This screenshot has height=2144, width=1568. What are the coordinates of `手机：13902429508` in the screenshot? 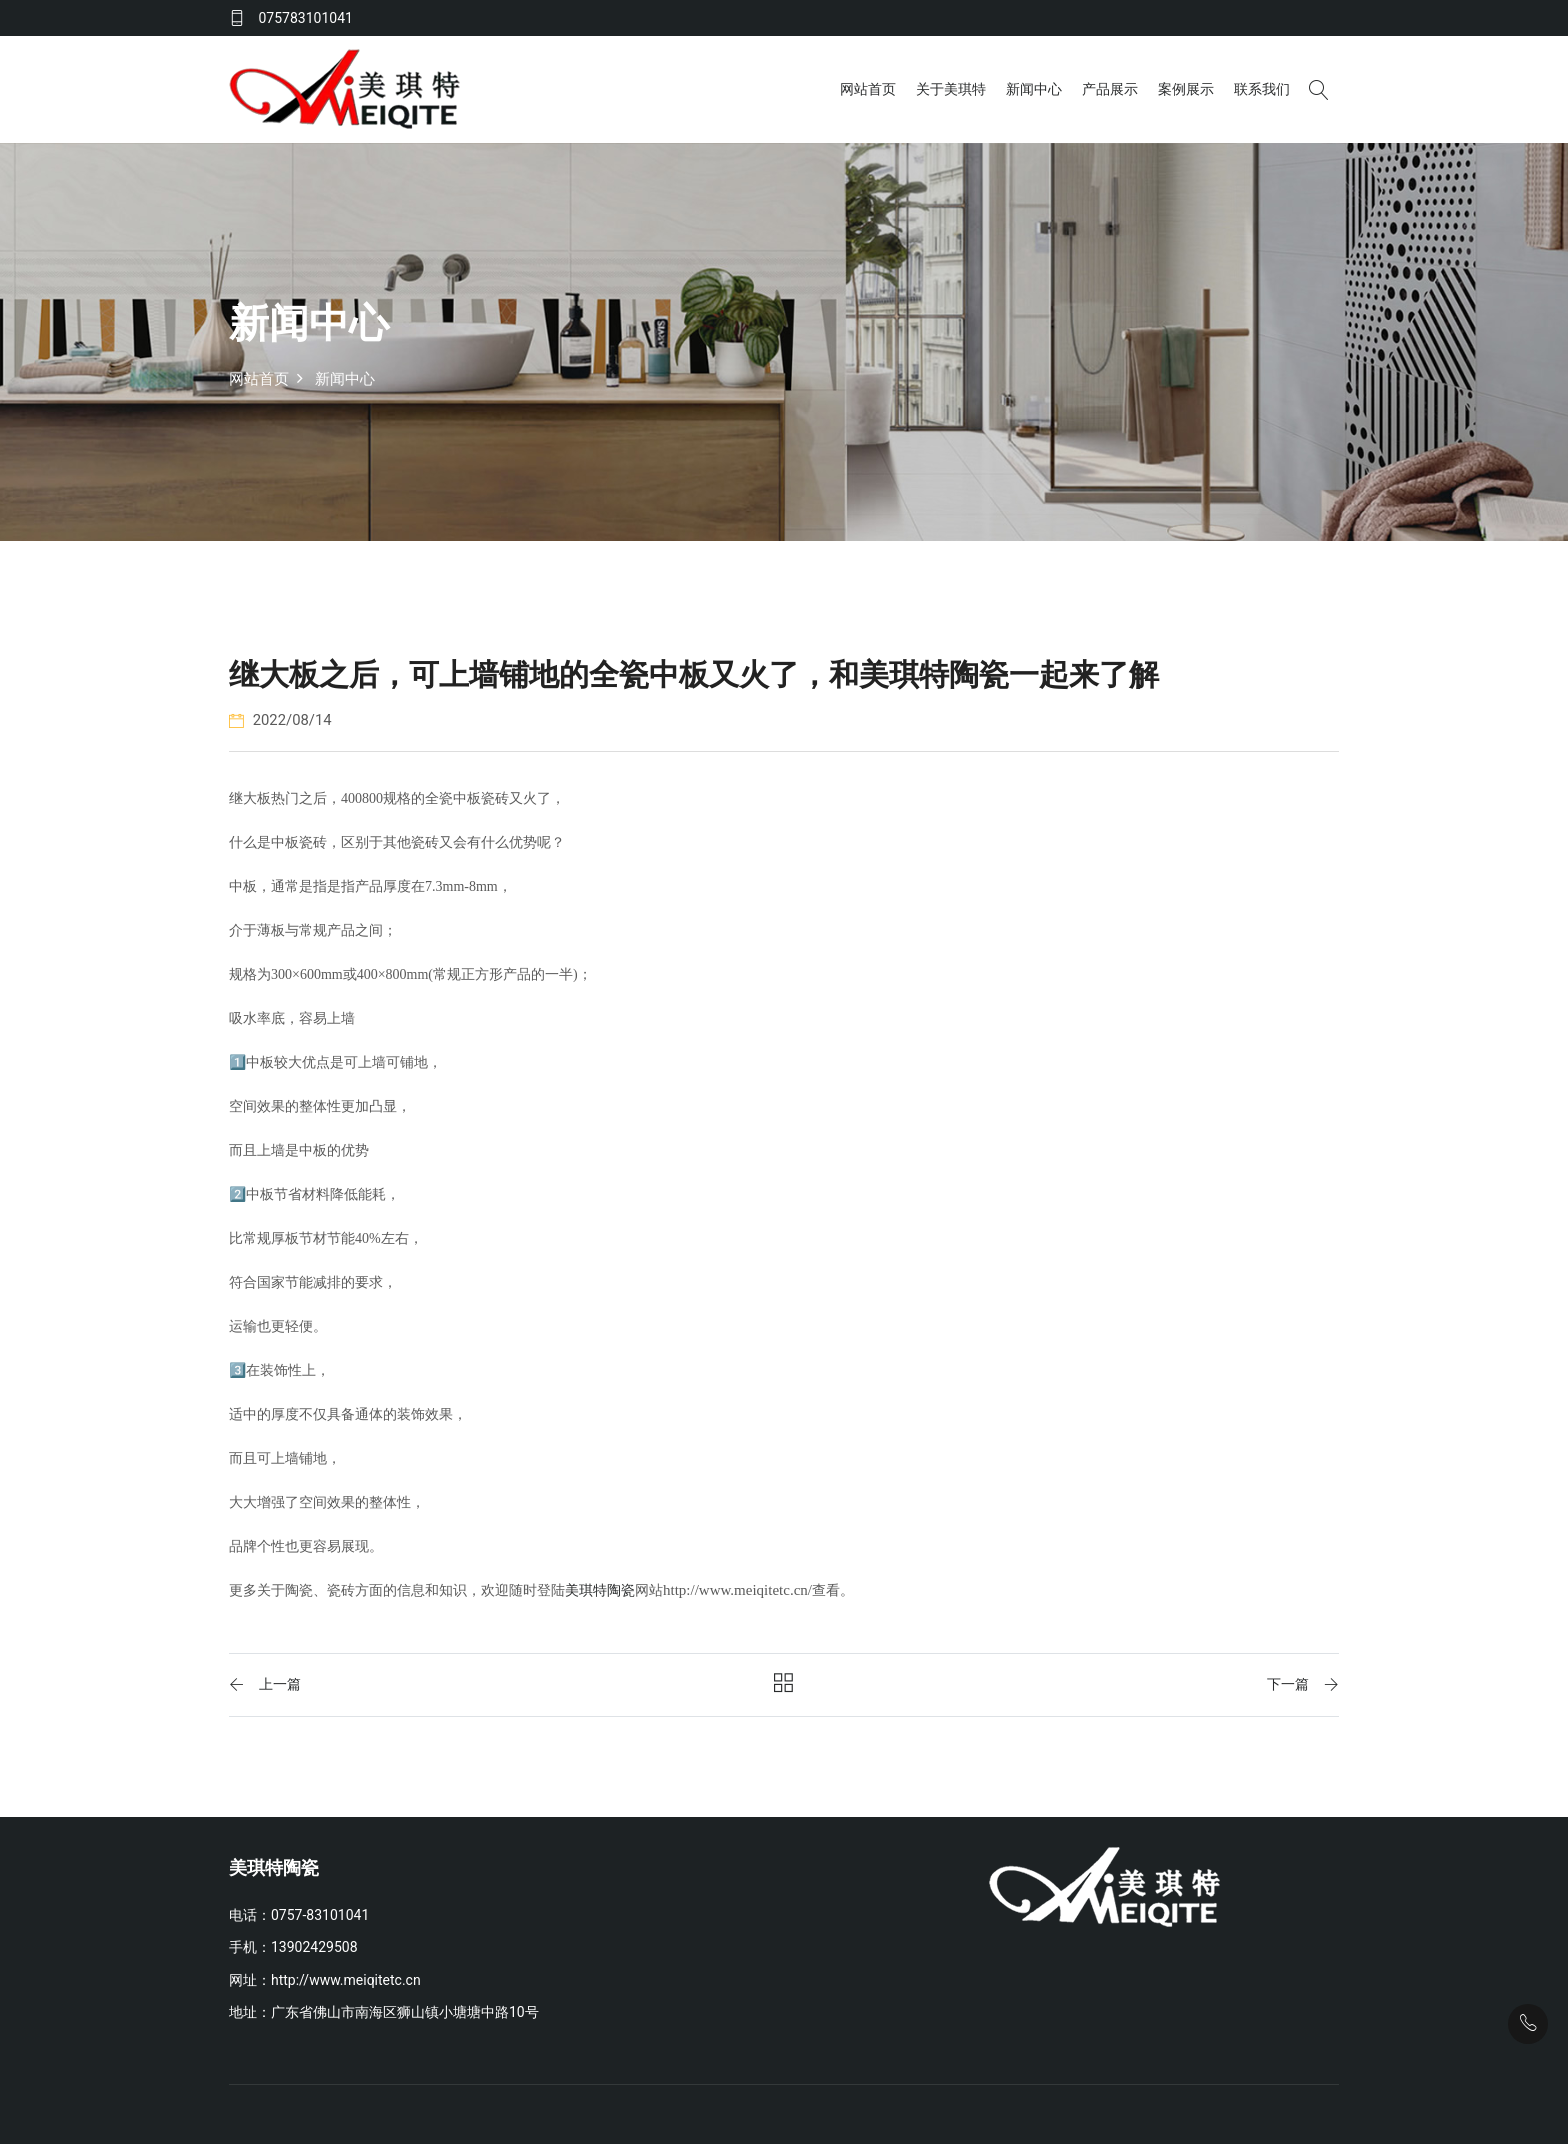 It's located at (293, 1946).